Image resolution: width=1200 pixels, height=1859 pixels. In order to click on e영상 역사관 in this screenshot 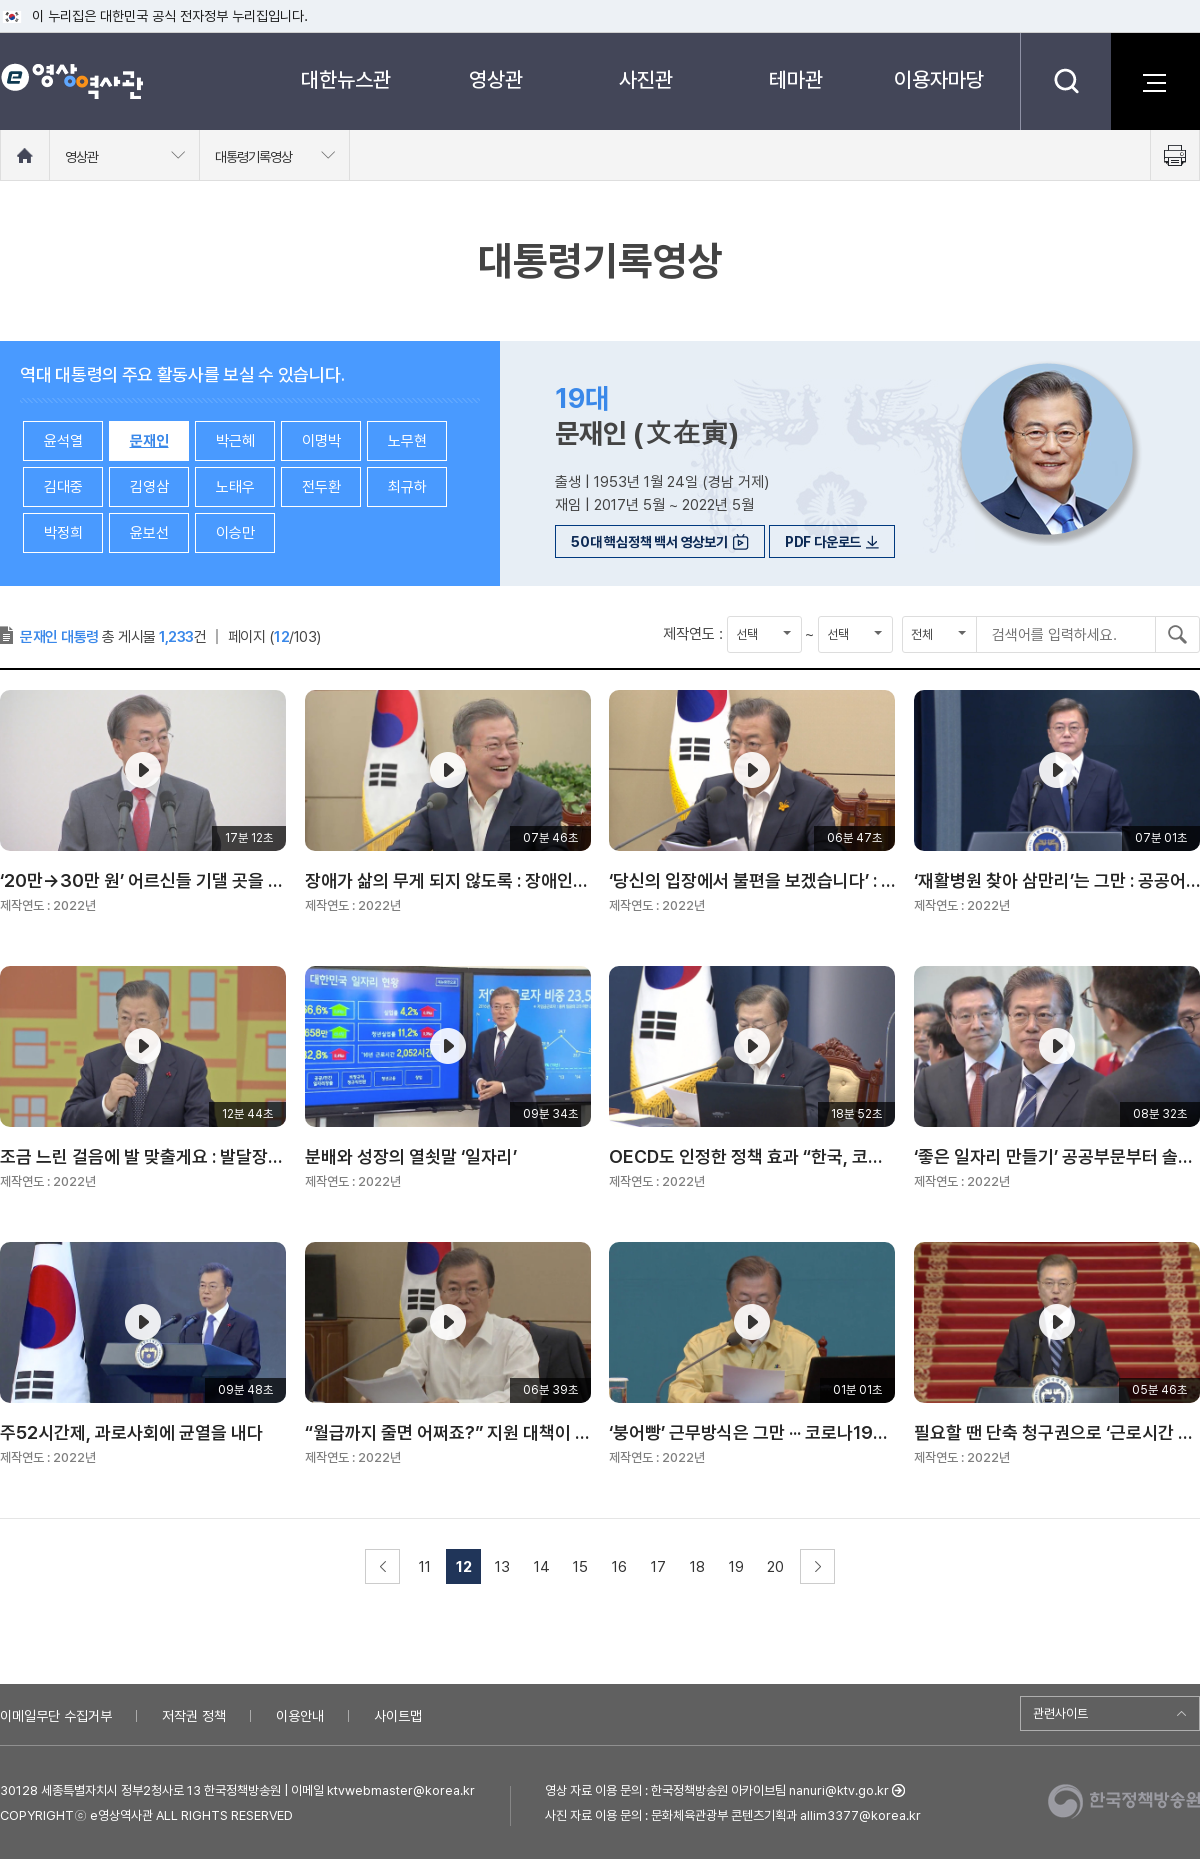, I will do `click(71, 81)`.